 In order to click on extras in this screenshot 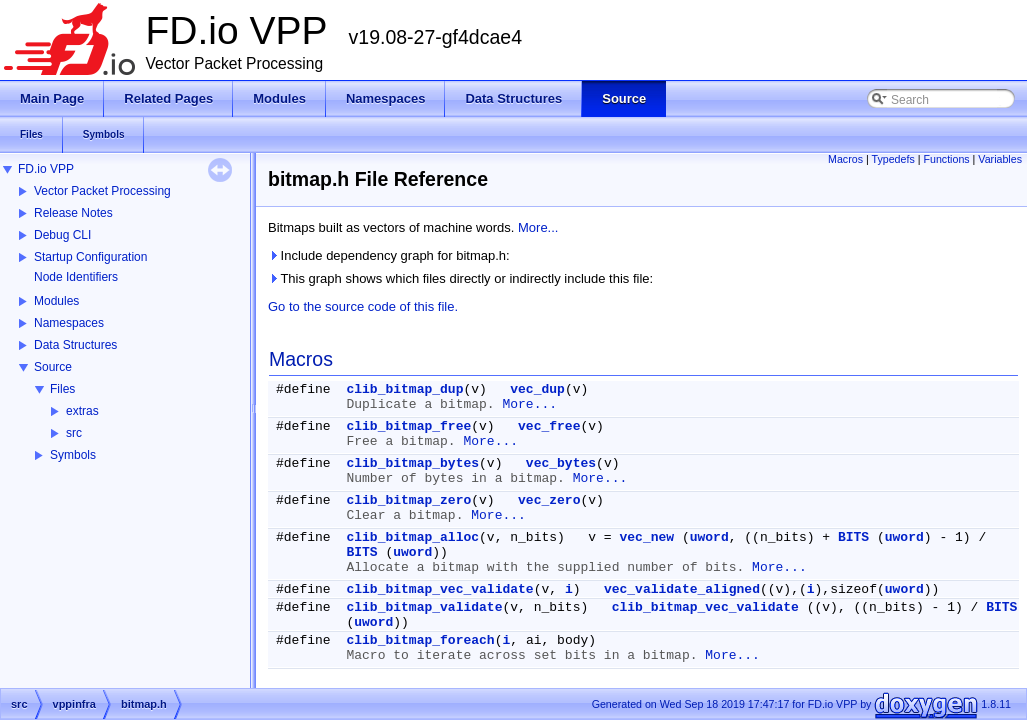, I will do `click(82, 411)`.